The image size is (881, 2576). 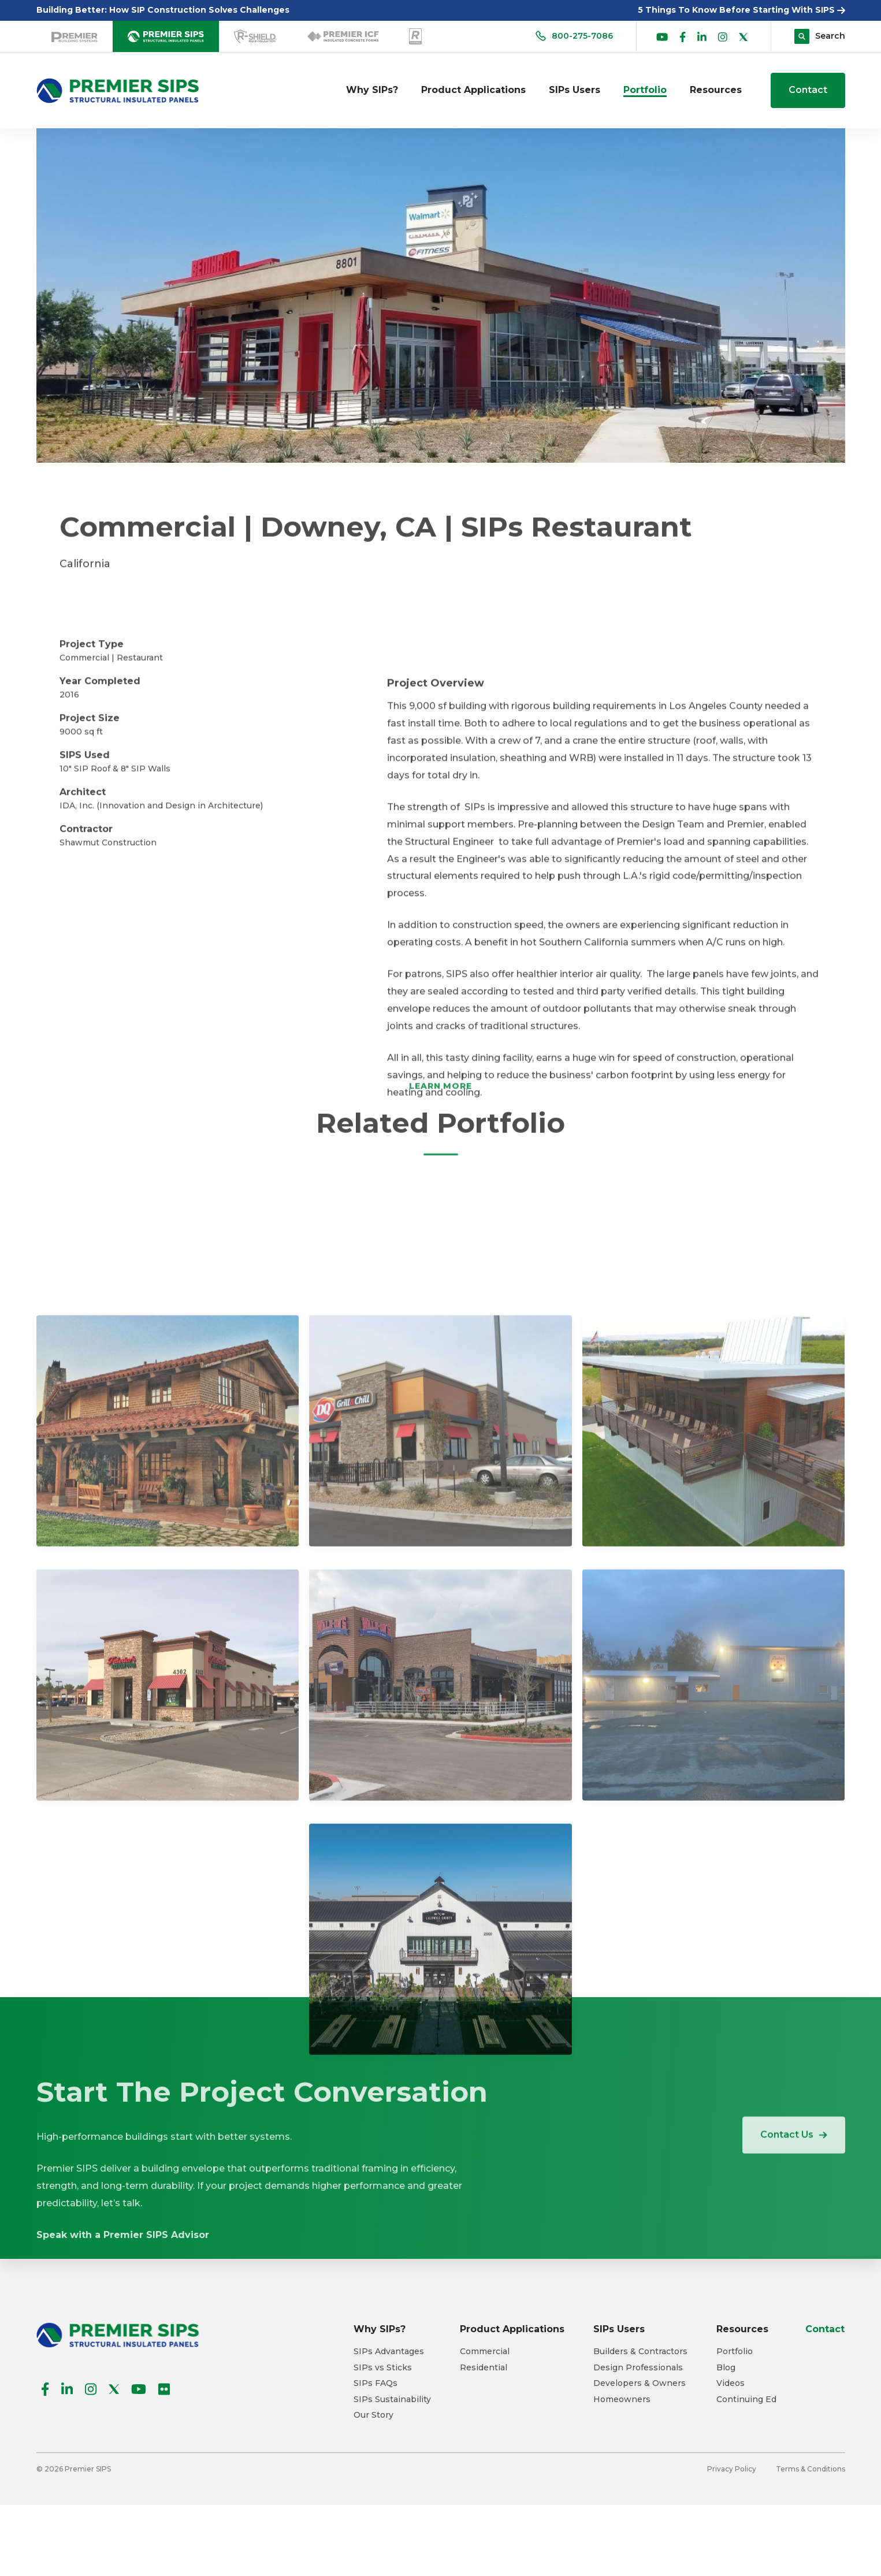 I want to click on Builders & Contractors [menuitem], so click(x=640, y=2351).